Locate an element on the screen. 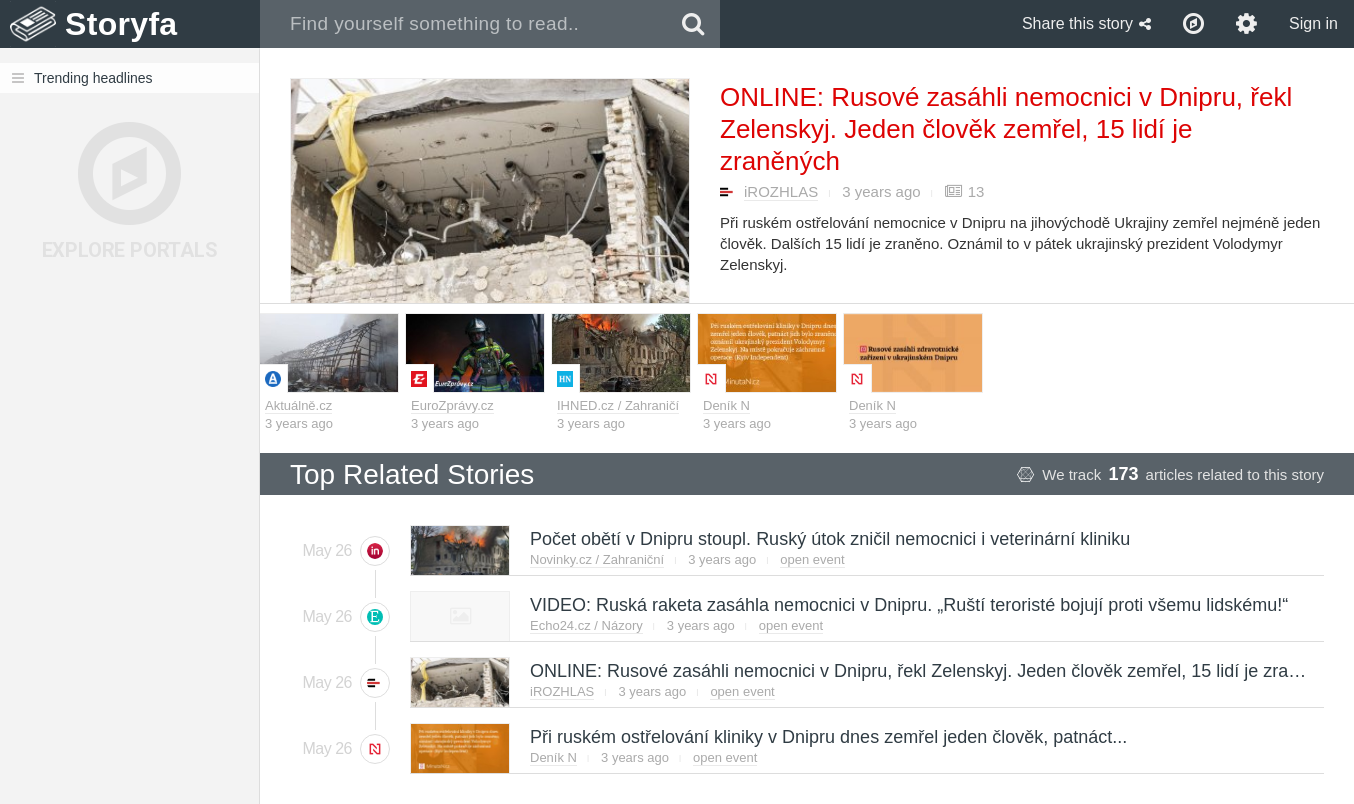 The width and height of the screenshot is (1354, 804). iROZHLAS is located at coordinates (781, 191).